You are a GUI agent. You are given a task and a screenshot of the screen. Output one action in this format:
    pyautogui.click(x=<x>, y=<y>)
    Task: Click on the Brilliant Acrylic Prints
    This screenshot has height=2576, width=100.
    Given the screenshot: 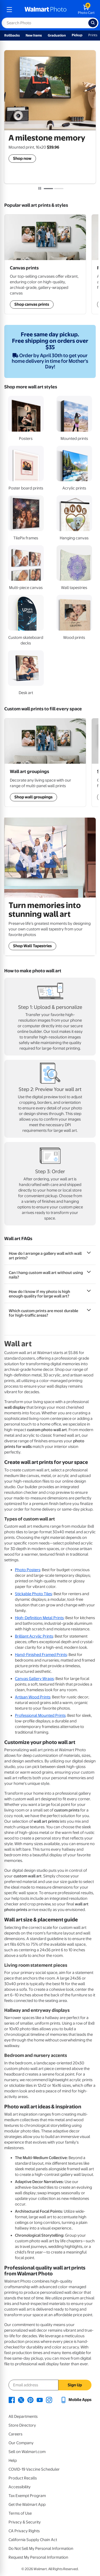 What is the action you would take?
    pyautogui.click(x=34, y=1636)
    